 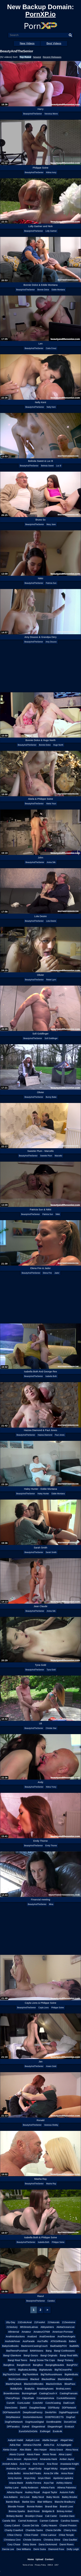 I want to click on Kittina Ivory, so click(x=51, y=172).